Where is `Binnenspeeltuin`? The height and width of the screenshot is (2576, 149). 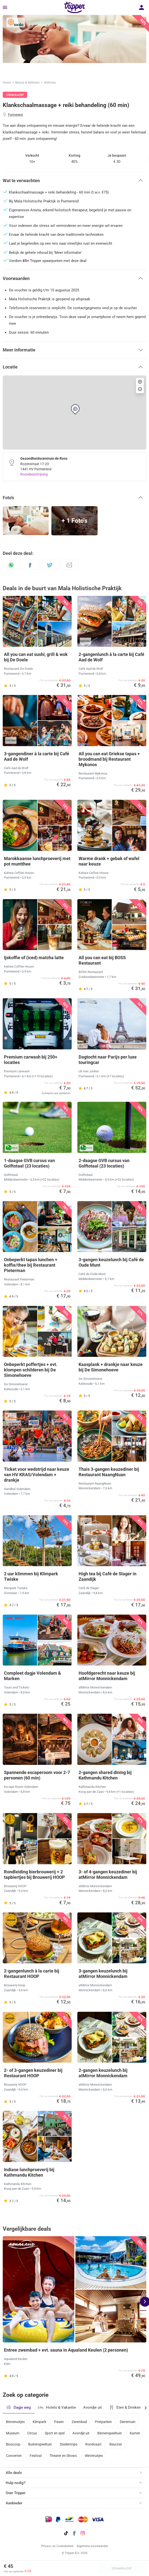
Binnenspeeltuin is located at coordinates (109, 2433).